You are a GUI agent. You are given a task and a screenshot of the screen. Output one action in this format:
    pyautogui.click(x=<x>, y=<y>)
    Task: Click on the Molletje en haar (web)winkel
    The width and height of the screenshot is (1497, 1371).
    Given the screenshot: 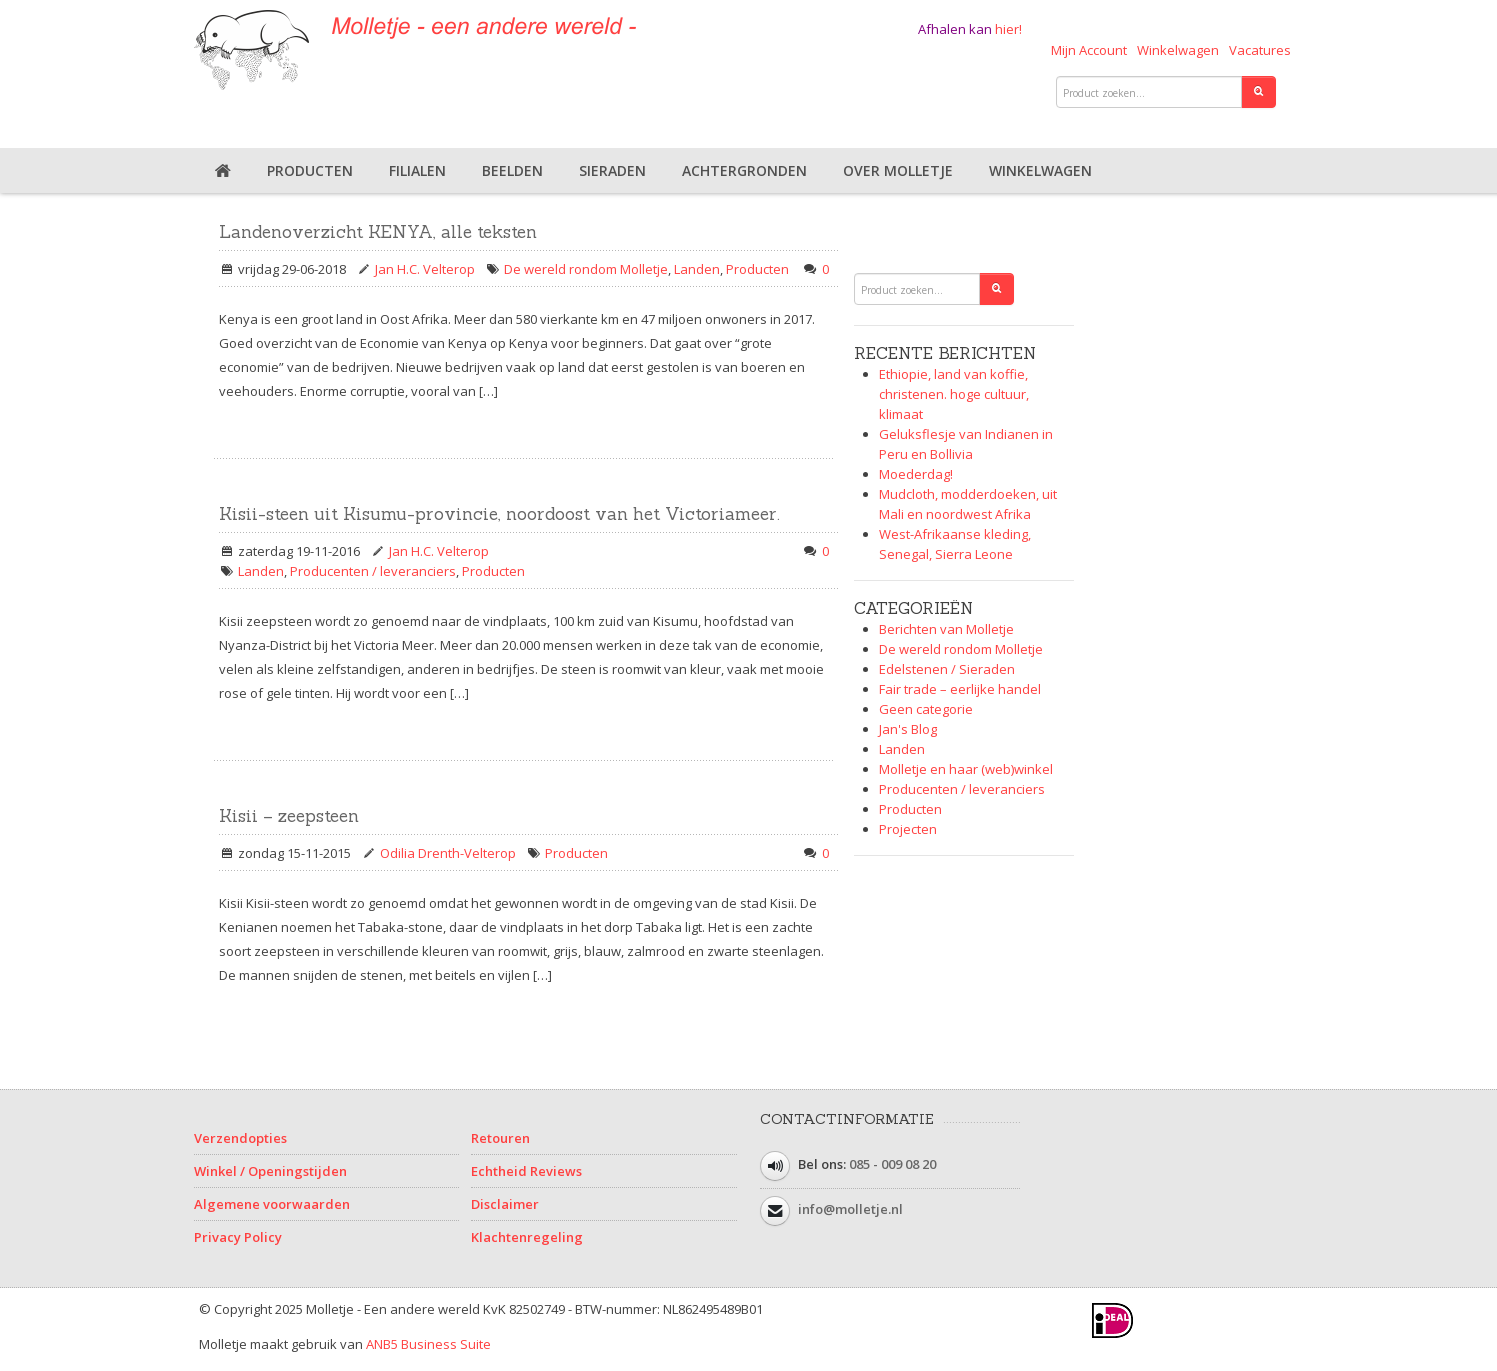 What is the action you would take?
    pyautogui.click(x=966, y=769)
    